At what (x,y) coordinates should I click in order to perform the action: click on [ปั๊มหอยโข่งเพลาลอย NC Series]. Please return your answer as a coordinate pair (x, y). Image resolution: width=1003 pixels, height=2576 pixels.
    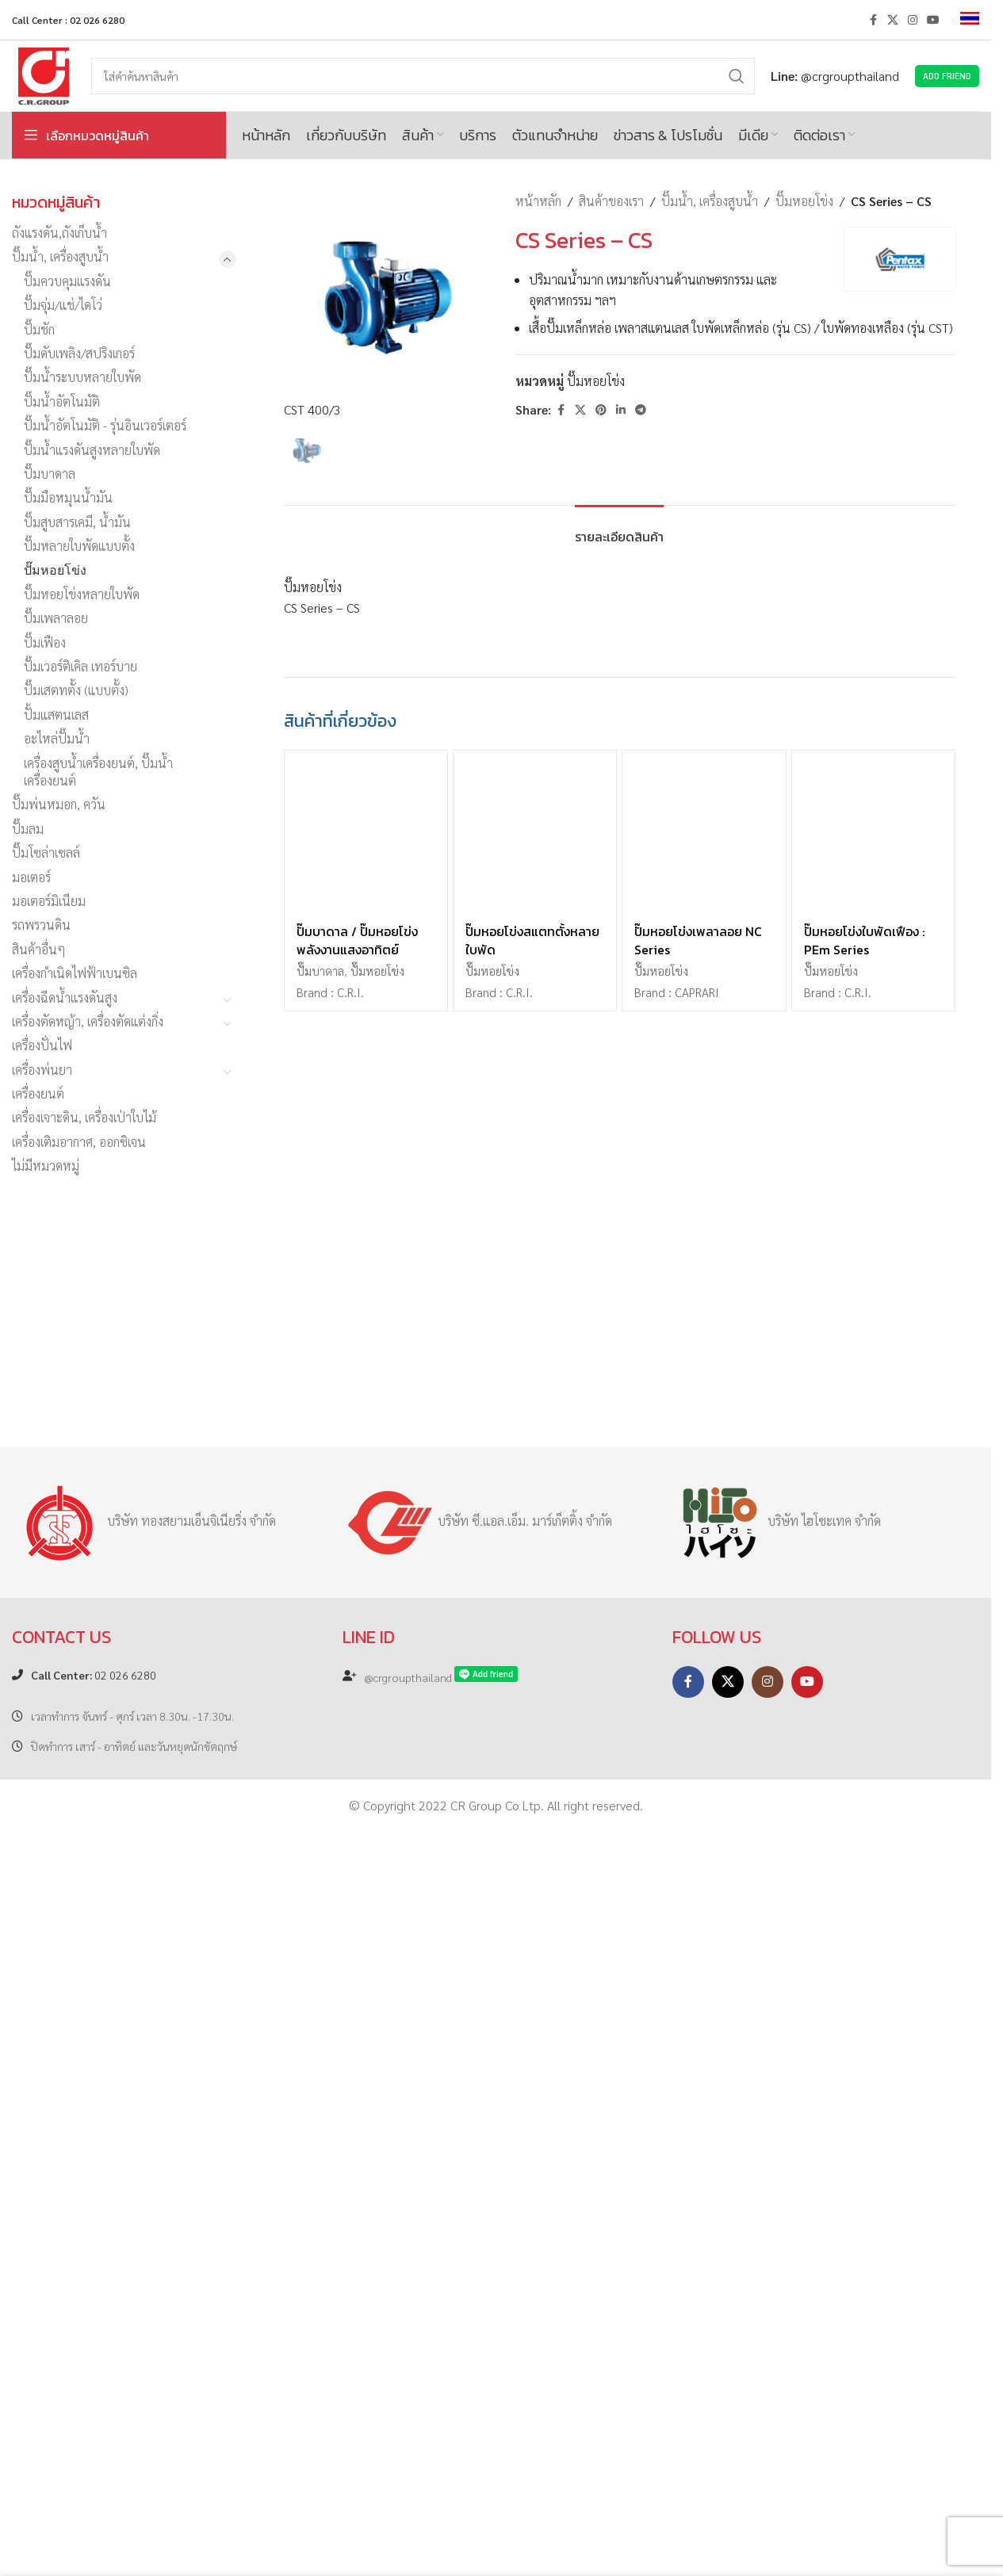
    Looking at the image, I should click on (703, 1975).